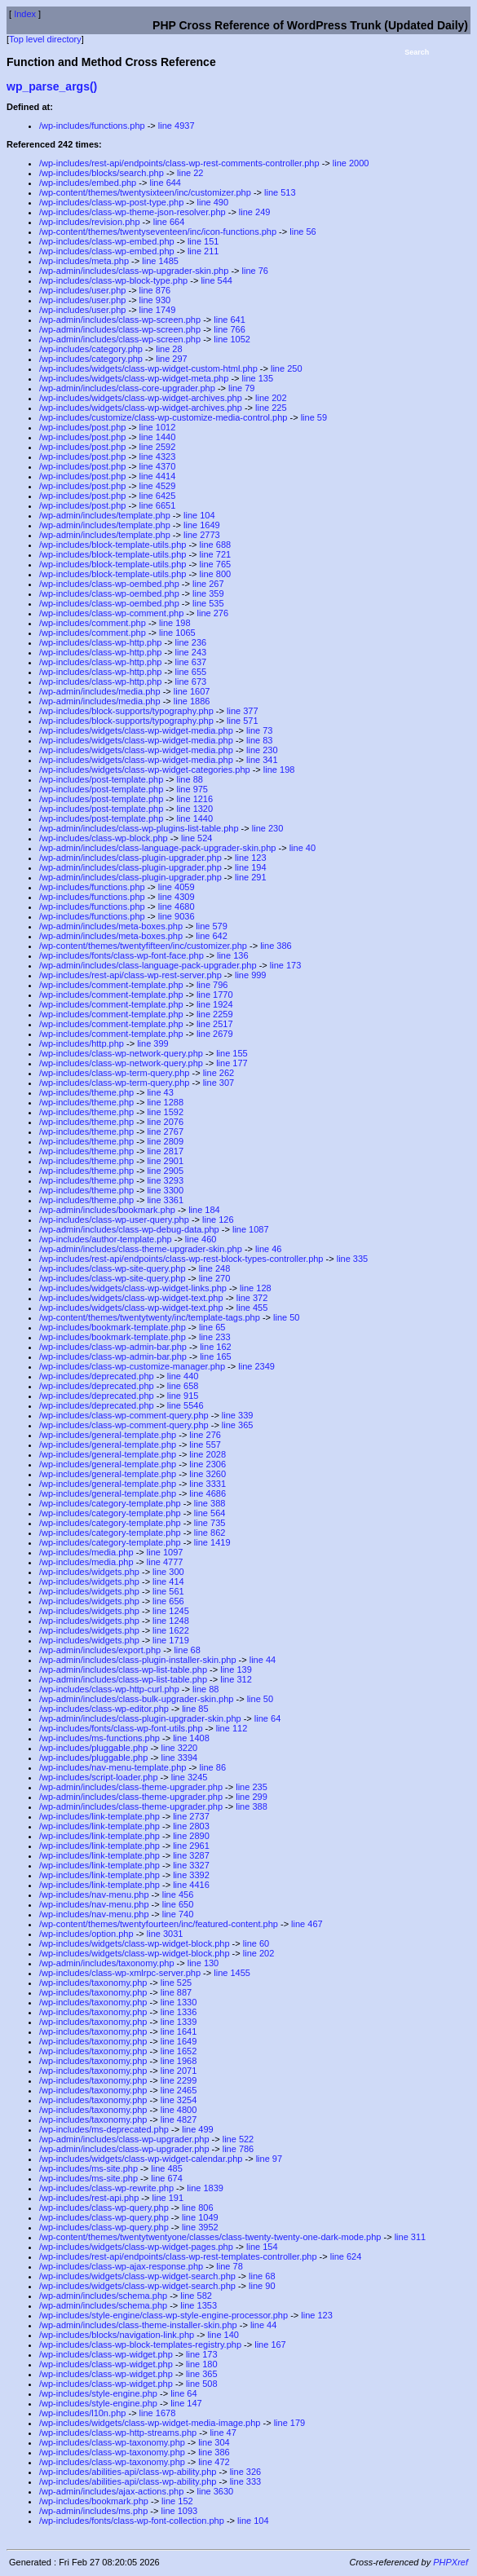 This screenshot has height=2576, width=477. Describe the element at coordinates (191, 1738) in the screenshot. I see `line 1408` at that location.